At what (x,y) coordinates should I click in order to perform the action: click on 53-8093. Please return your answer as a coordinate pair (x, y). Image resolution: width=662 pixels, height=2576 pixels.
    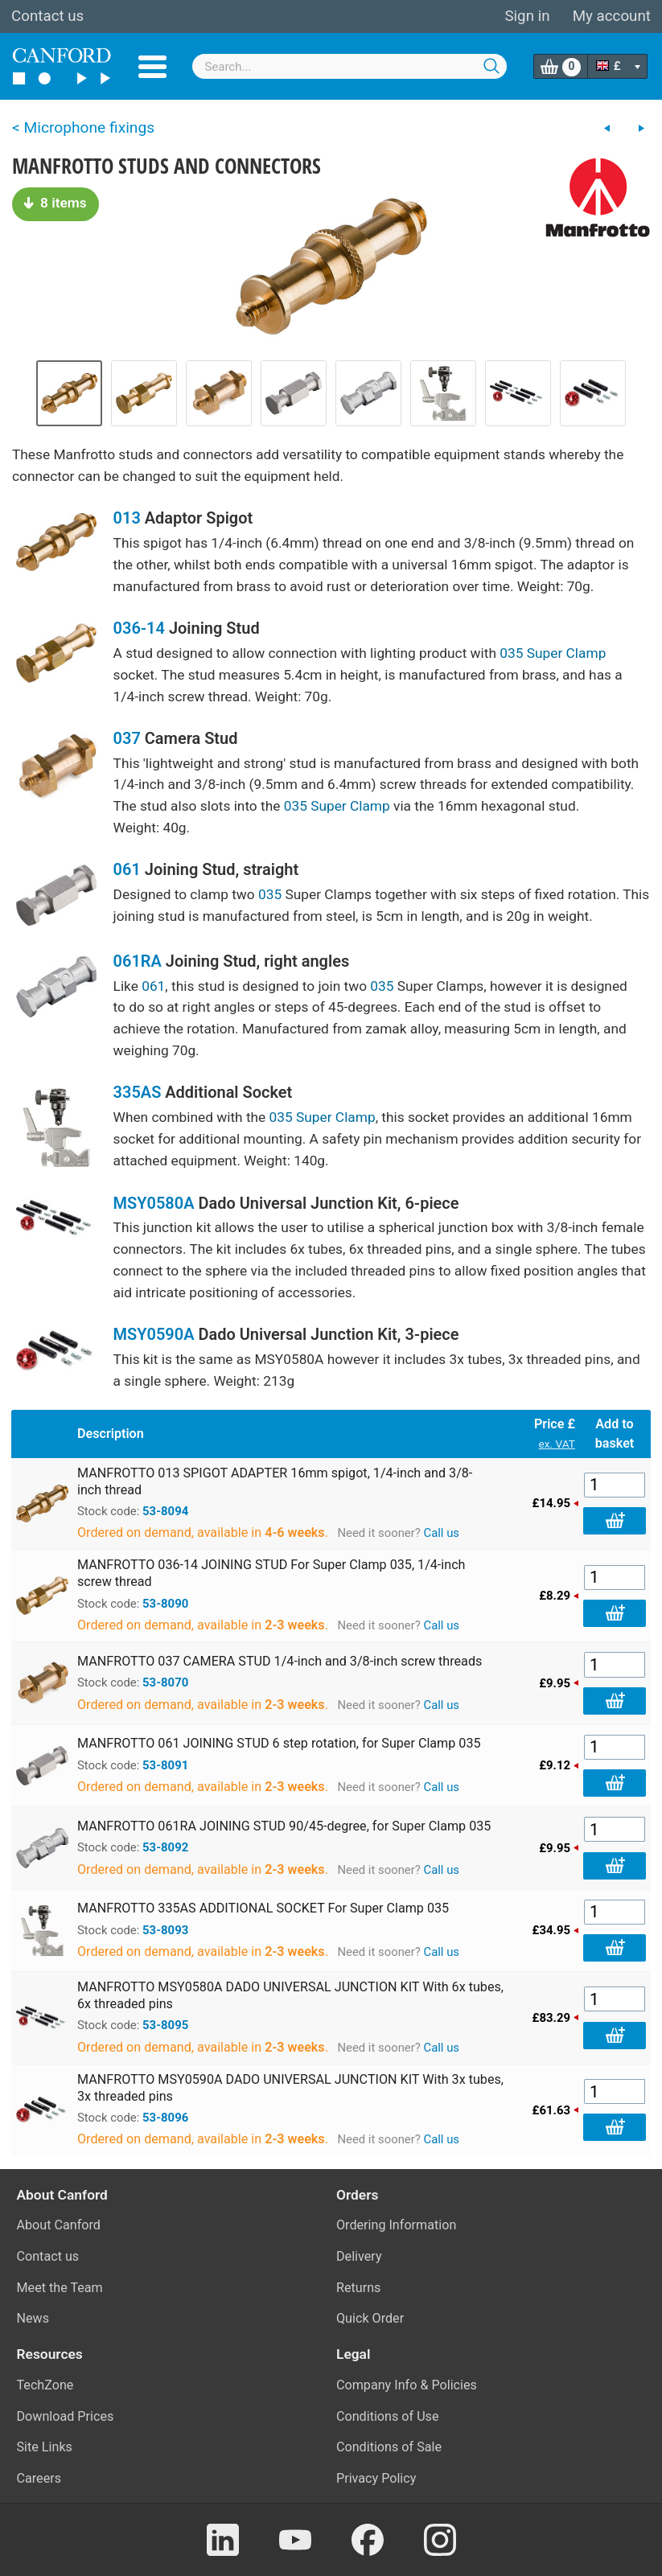
    Looking at the image, I should click on (165, 1930).